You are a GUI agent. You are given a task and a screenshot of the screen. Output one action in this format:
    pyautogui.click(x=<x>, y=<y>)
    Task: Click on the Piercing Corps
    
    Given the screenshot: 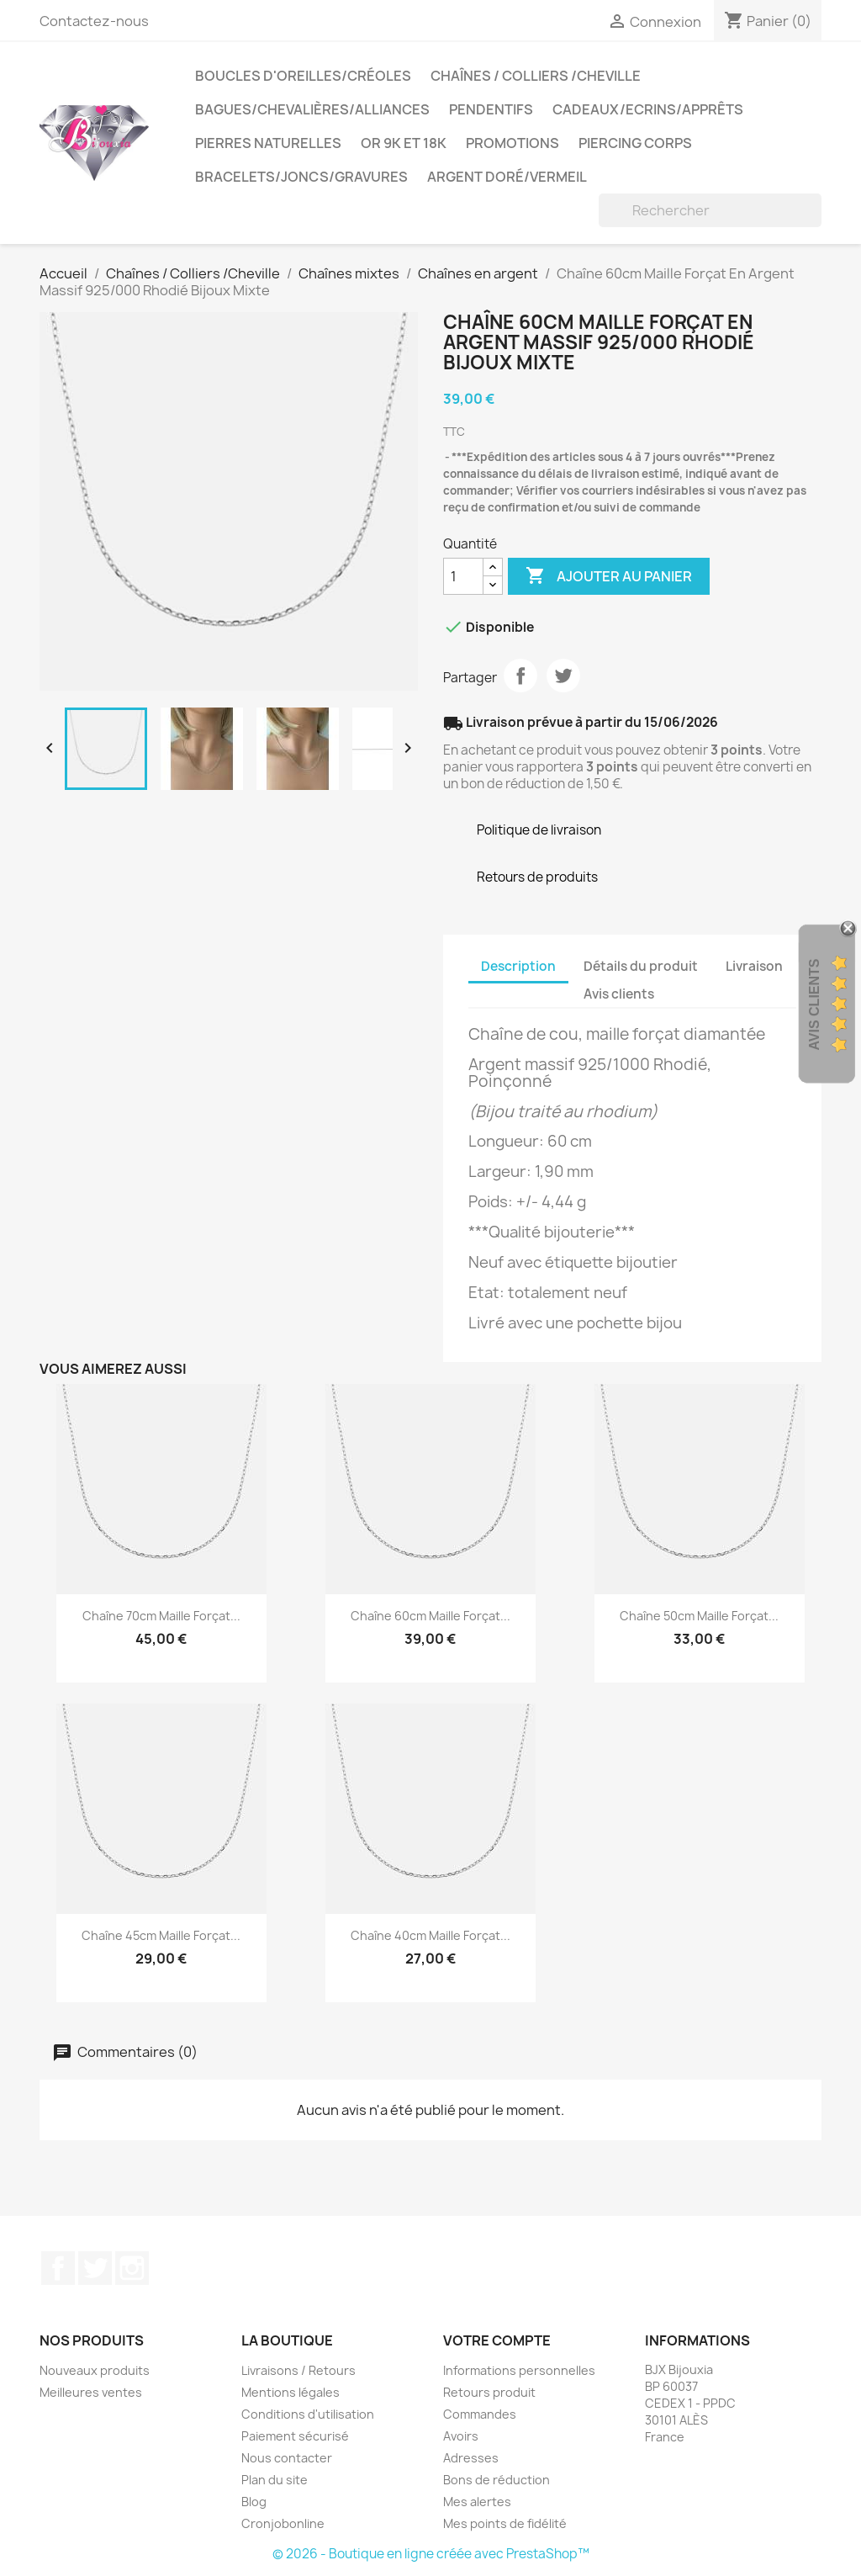 What is the action you would take?
    pyautogui.click(x=635, y=143)
    